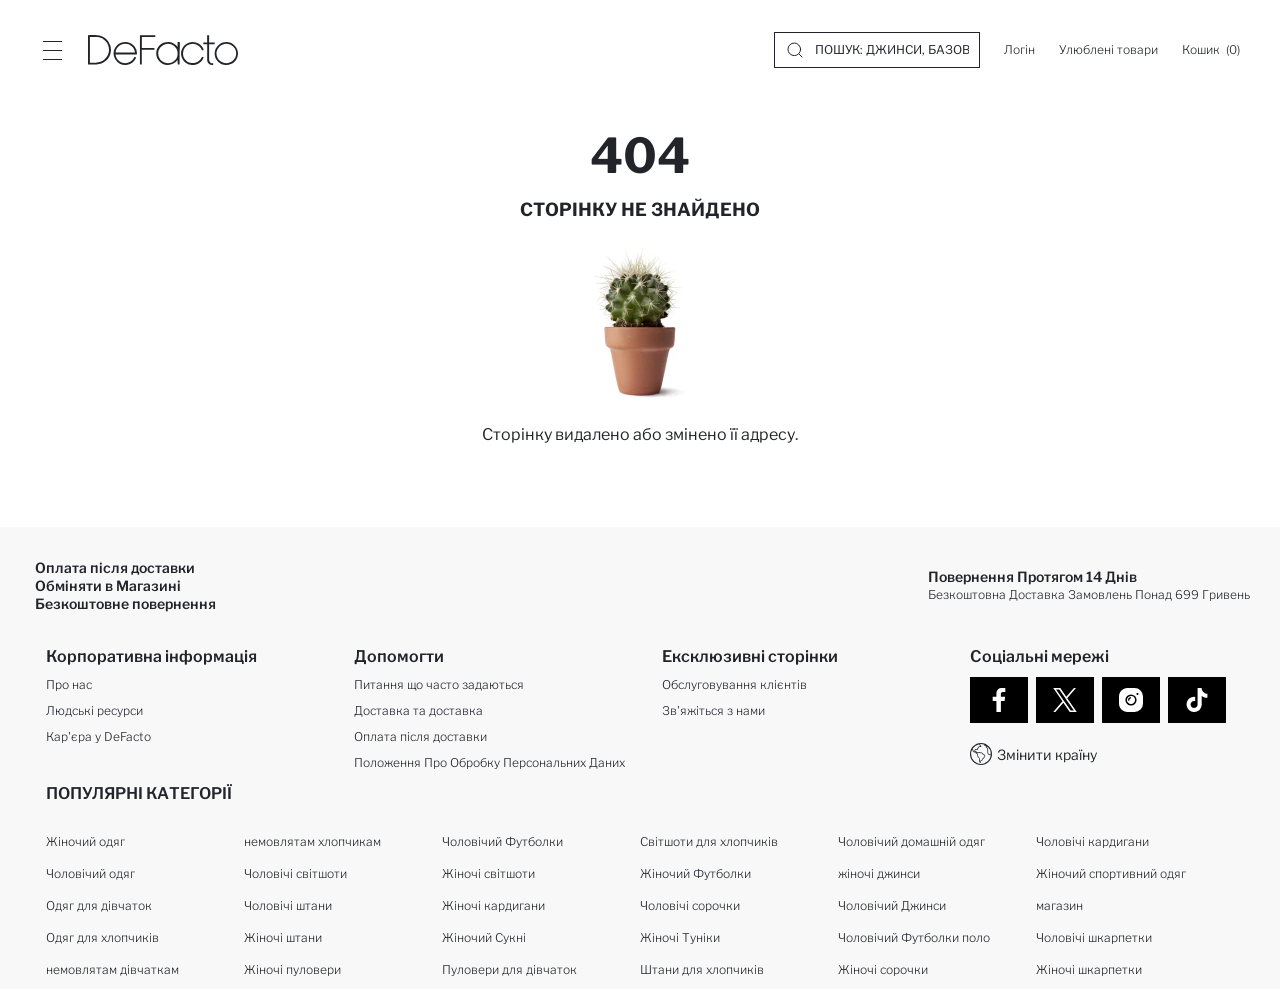 This screenshot has height=990, width=1280. Describe the element at coordinates (85, 842) in the screenshot. I see `Жіночий одяг` at that location.